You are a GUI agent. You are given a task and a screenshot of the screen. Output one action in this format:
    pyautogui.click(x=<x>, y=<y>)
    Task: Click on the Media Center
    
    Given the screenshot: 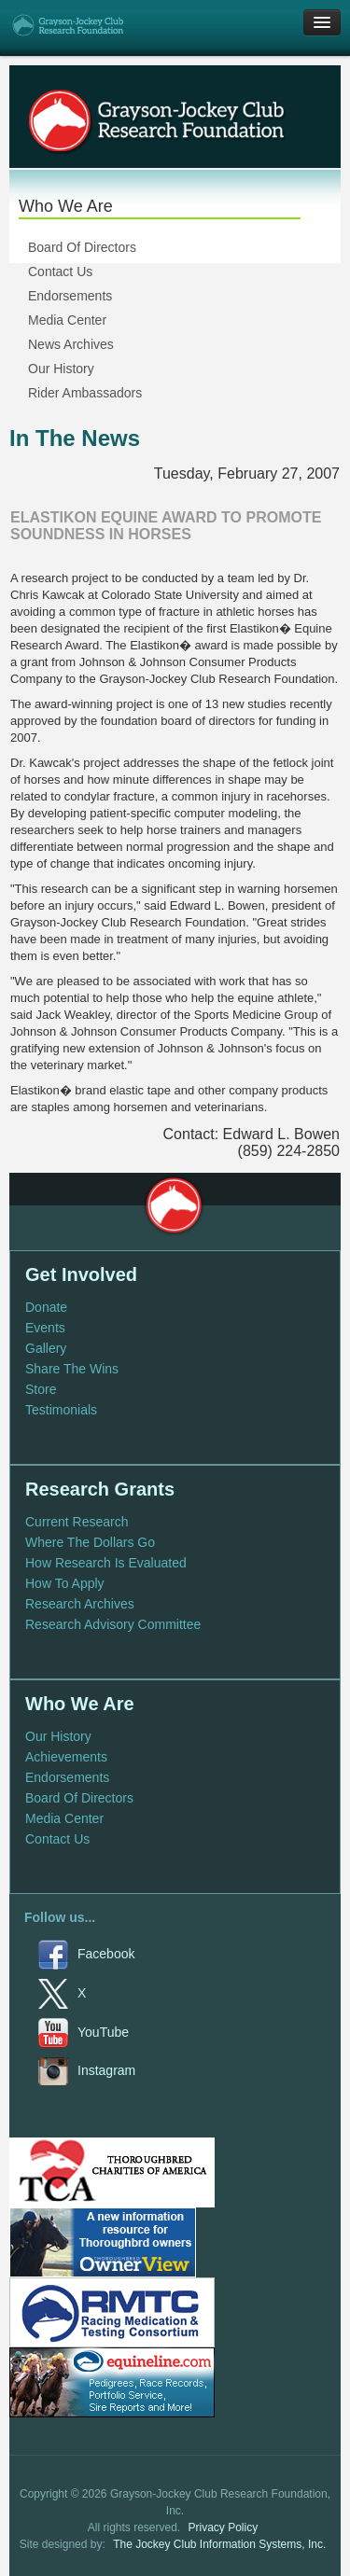 What is the action you would take?
    pyautogui.click(x=67, y=320)
    